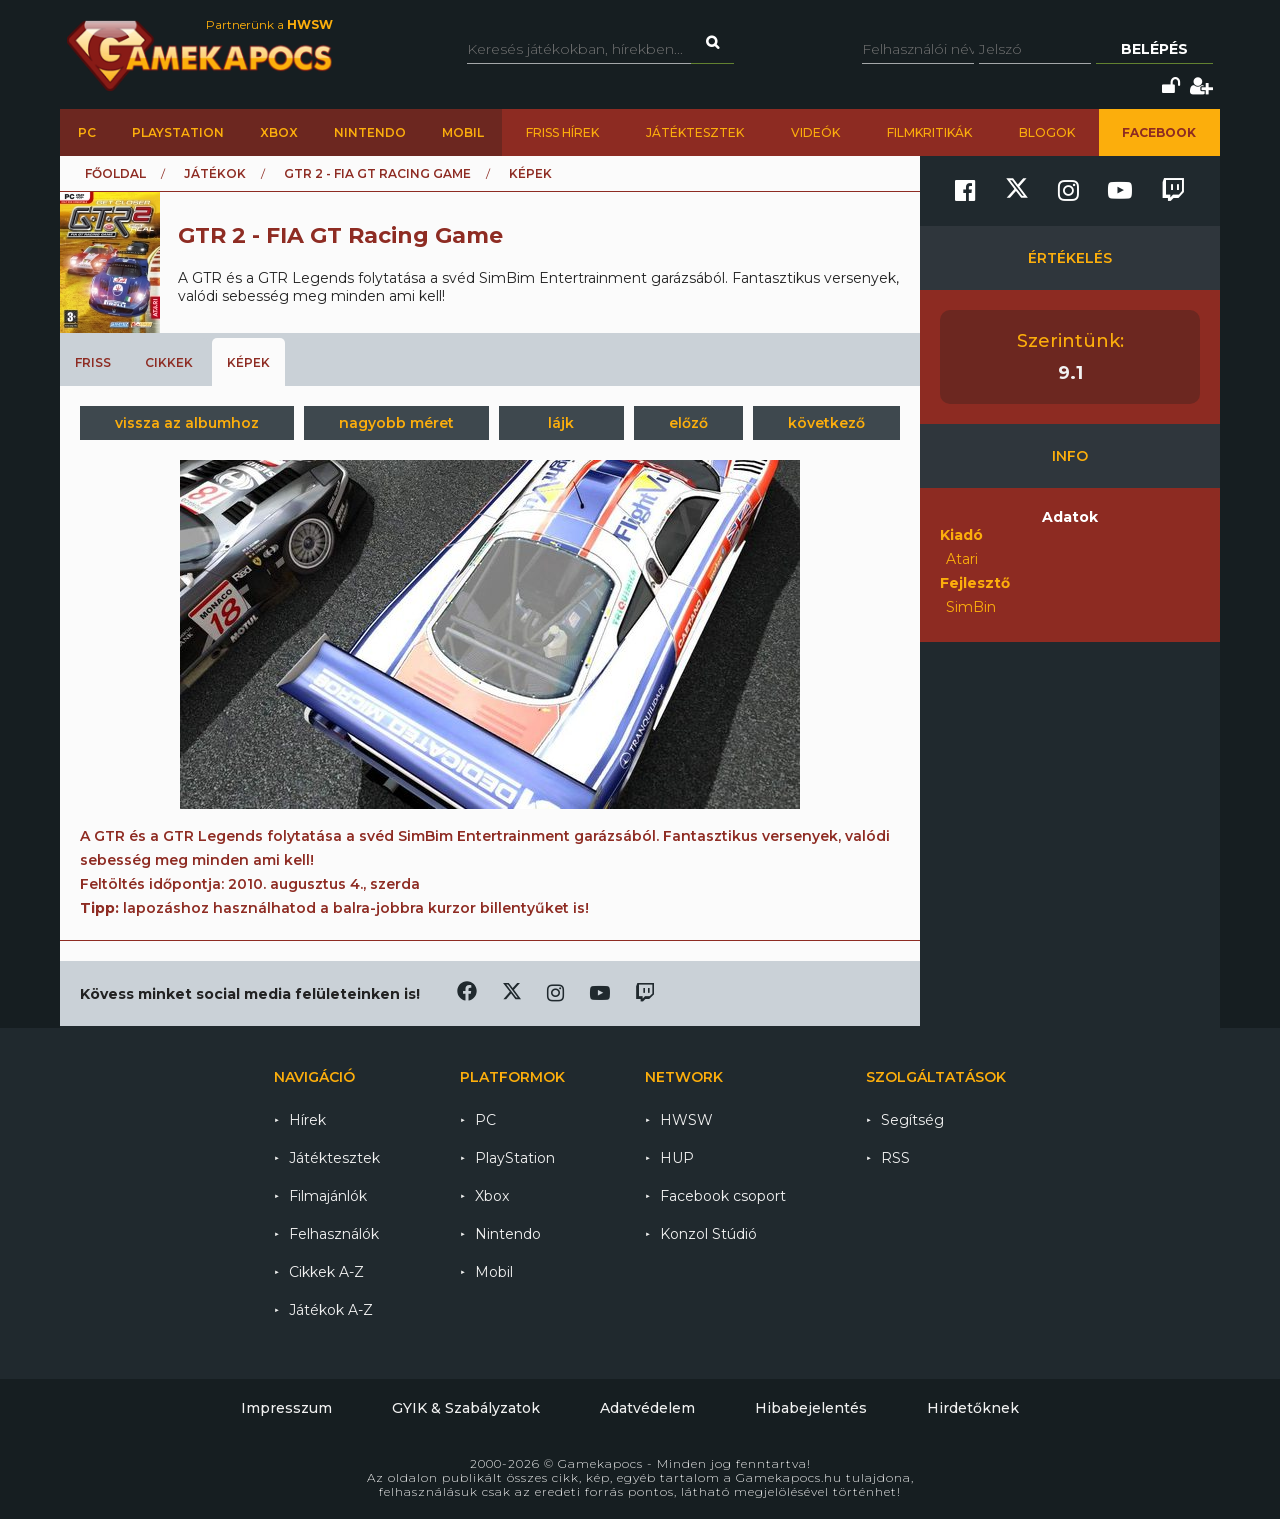 The height and width of the screenshot is (1519, 1280). Describe the element at coordinates (334, 1234) in the screenshot. I see `Felhasználók` at that location.